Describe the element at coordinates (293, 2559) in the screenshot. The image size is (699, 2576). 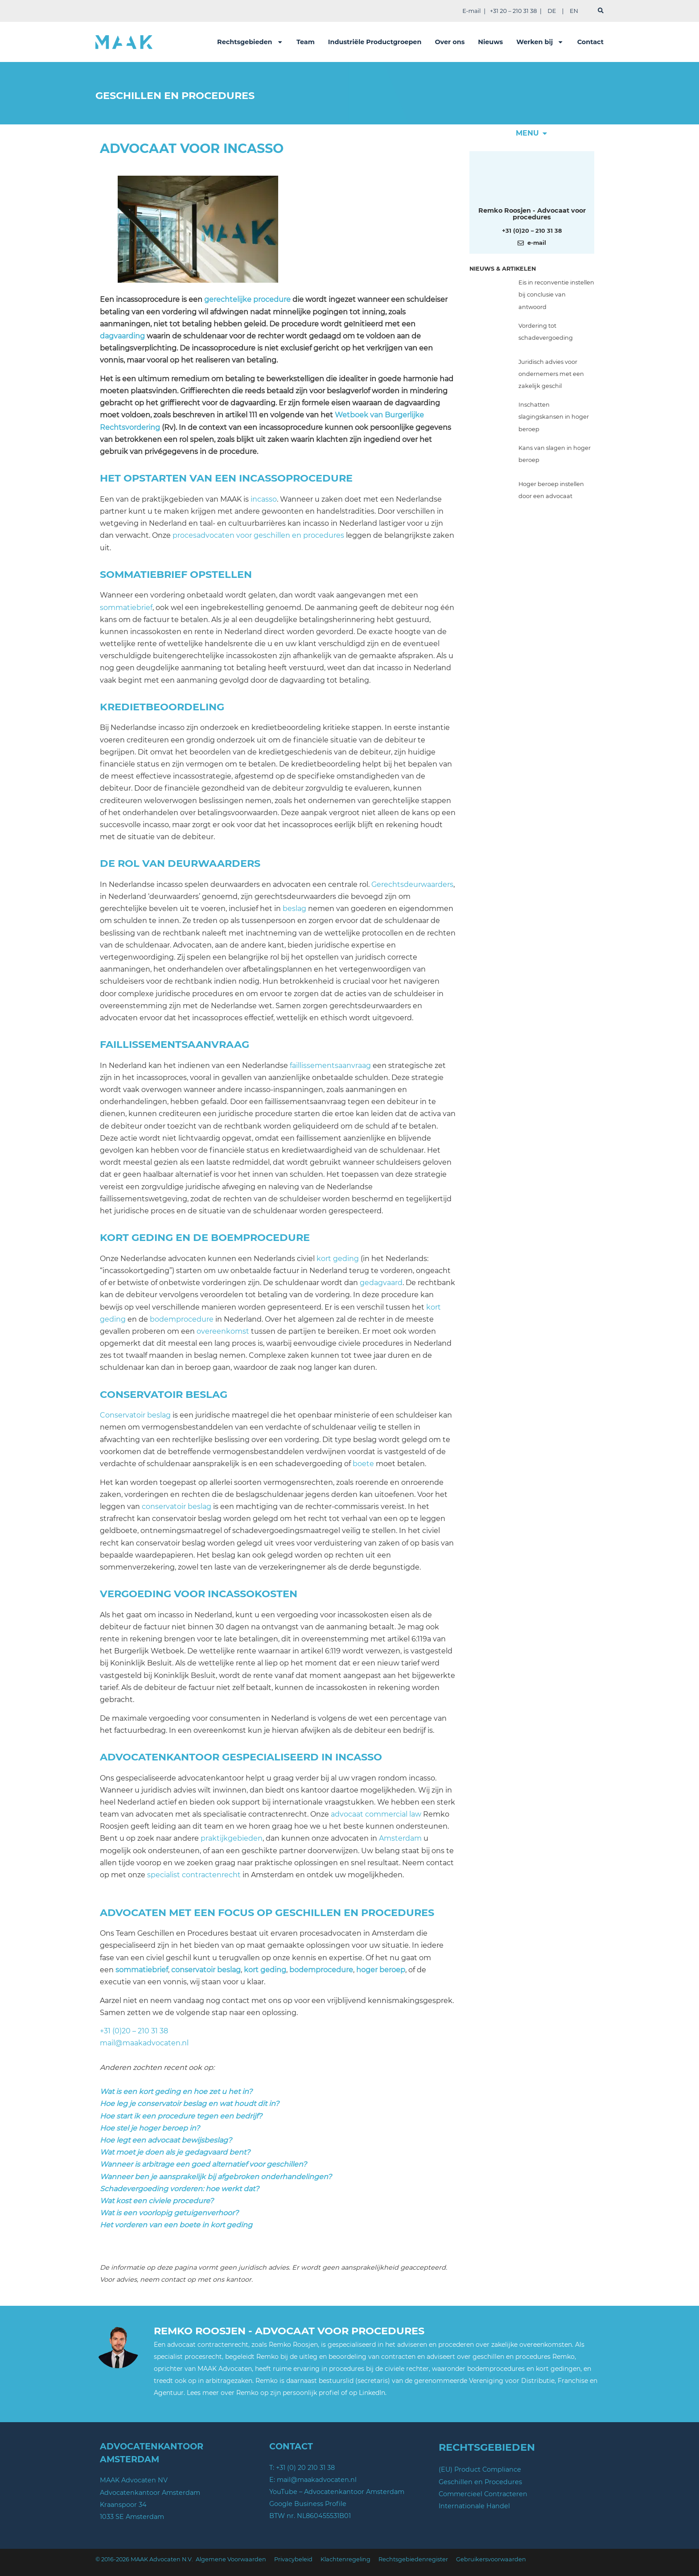
I see `Privacybeleid` at that location.